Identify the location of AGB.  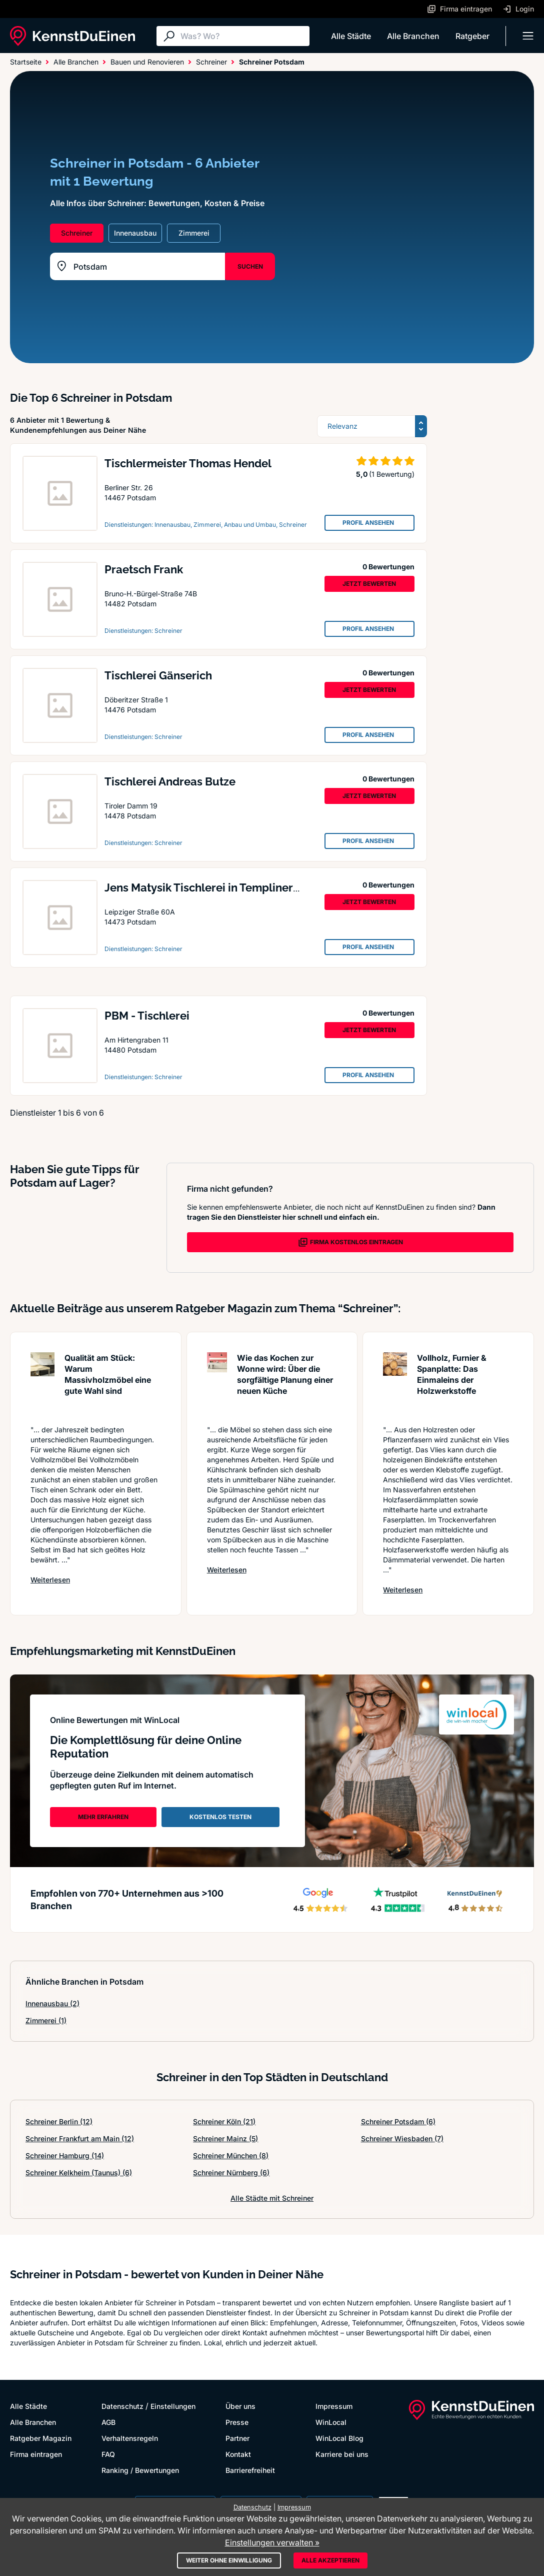
(109, 2422).